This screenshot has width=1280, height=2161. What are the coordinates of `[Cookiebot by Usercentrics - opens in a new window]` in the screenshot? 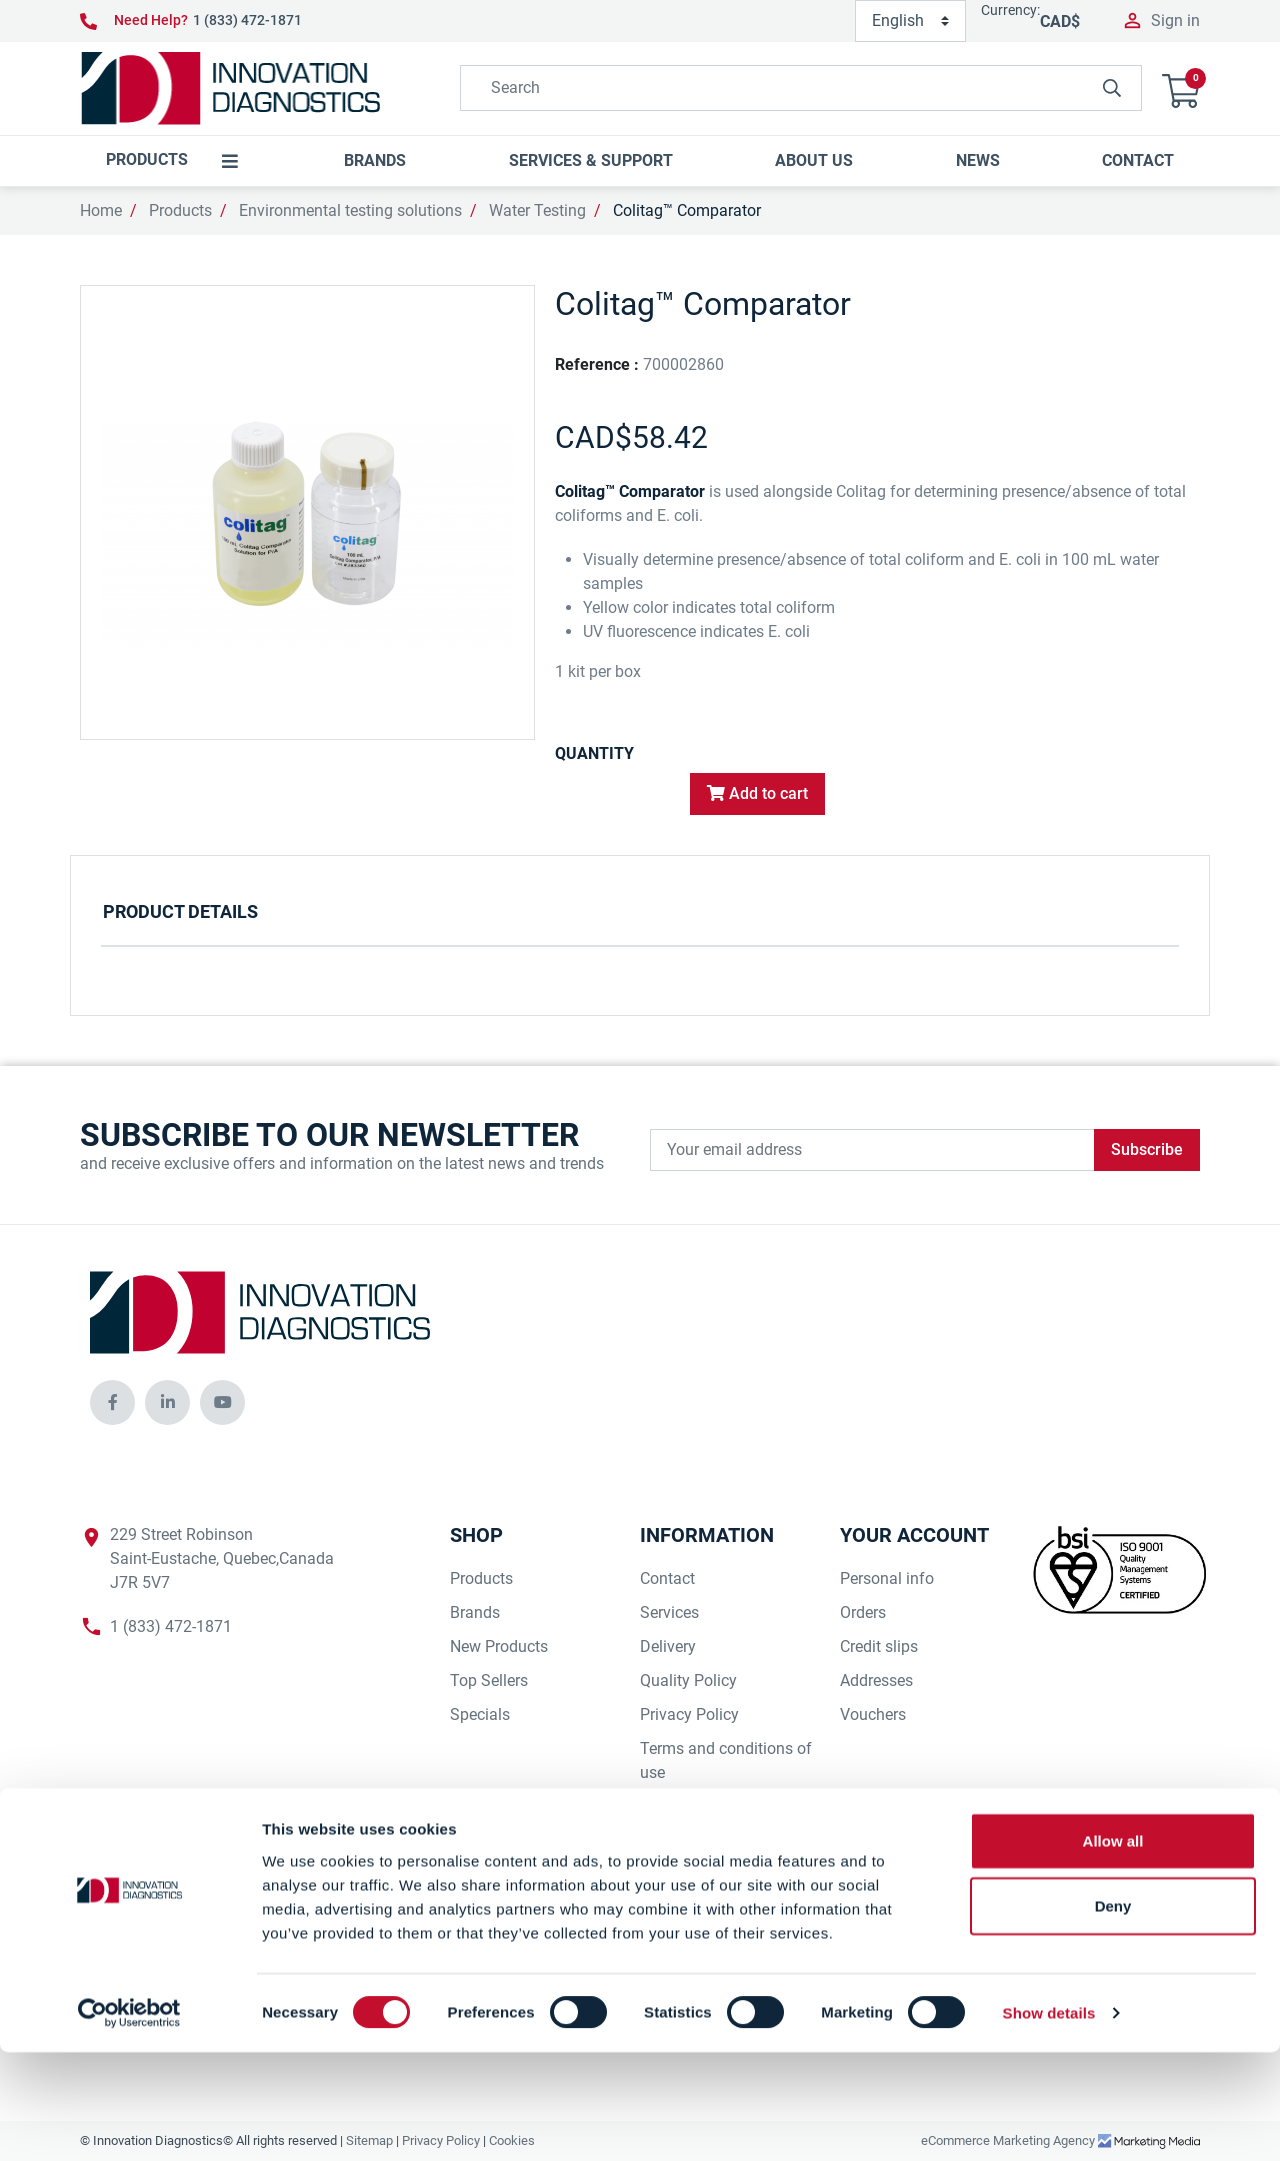 It's located at (129, 2122).